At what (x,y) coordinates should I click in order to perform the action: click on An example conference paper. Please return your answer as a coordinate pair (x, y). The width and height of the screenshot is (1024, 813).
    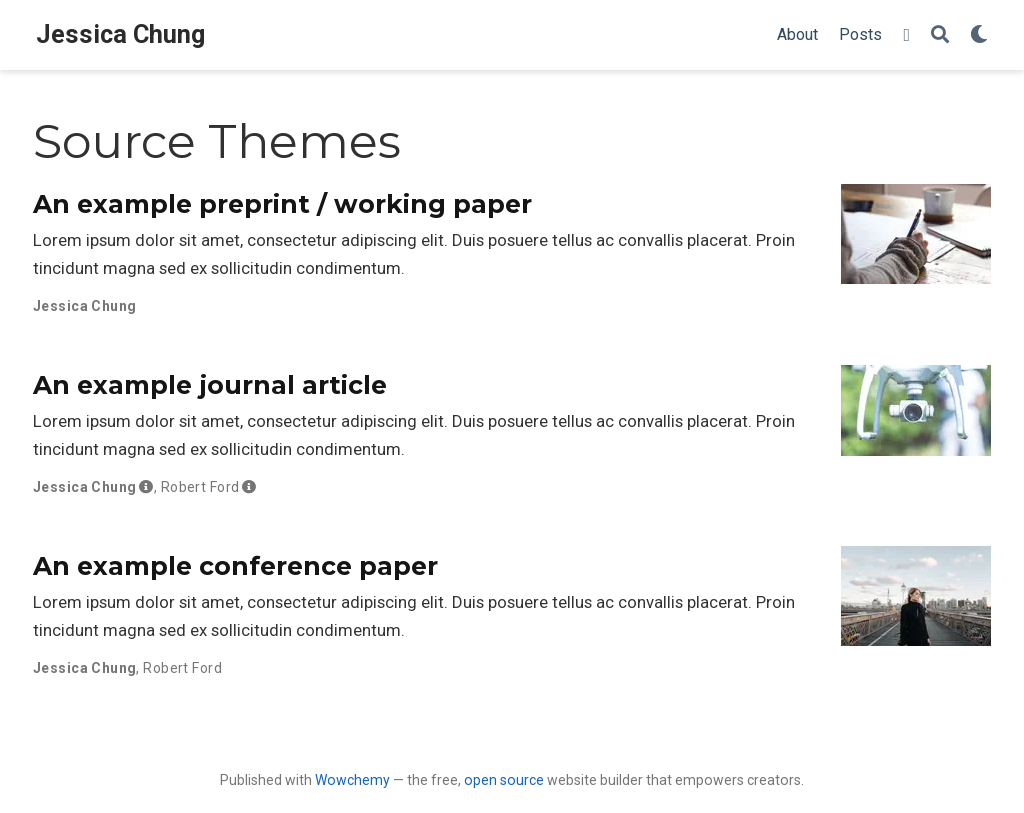
    Looking at the image, I should click on (235, 566).